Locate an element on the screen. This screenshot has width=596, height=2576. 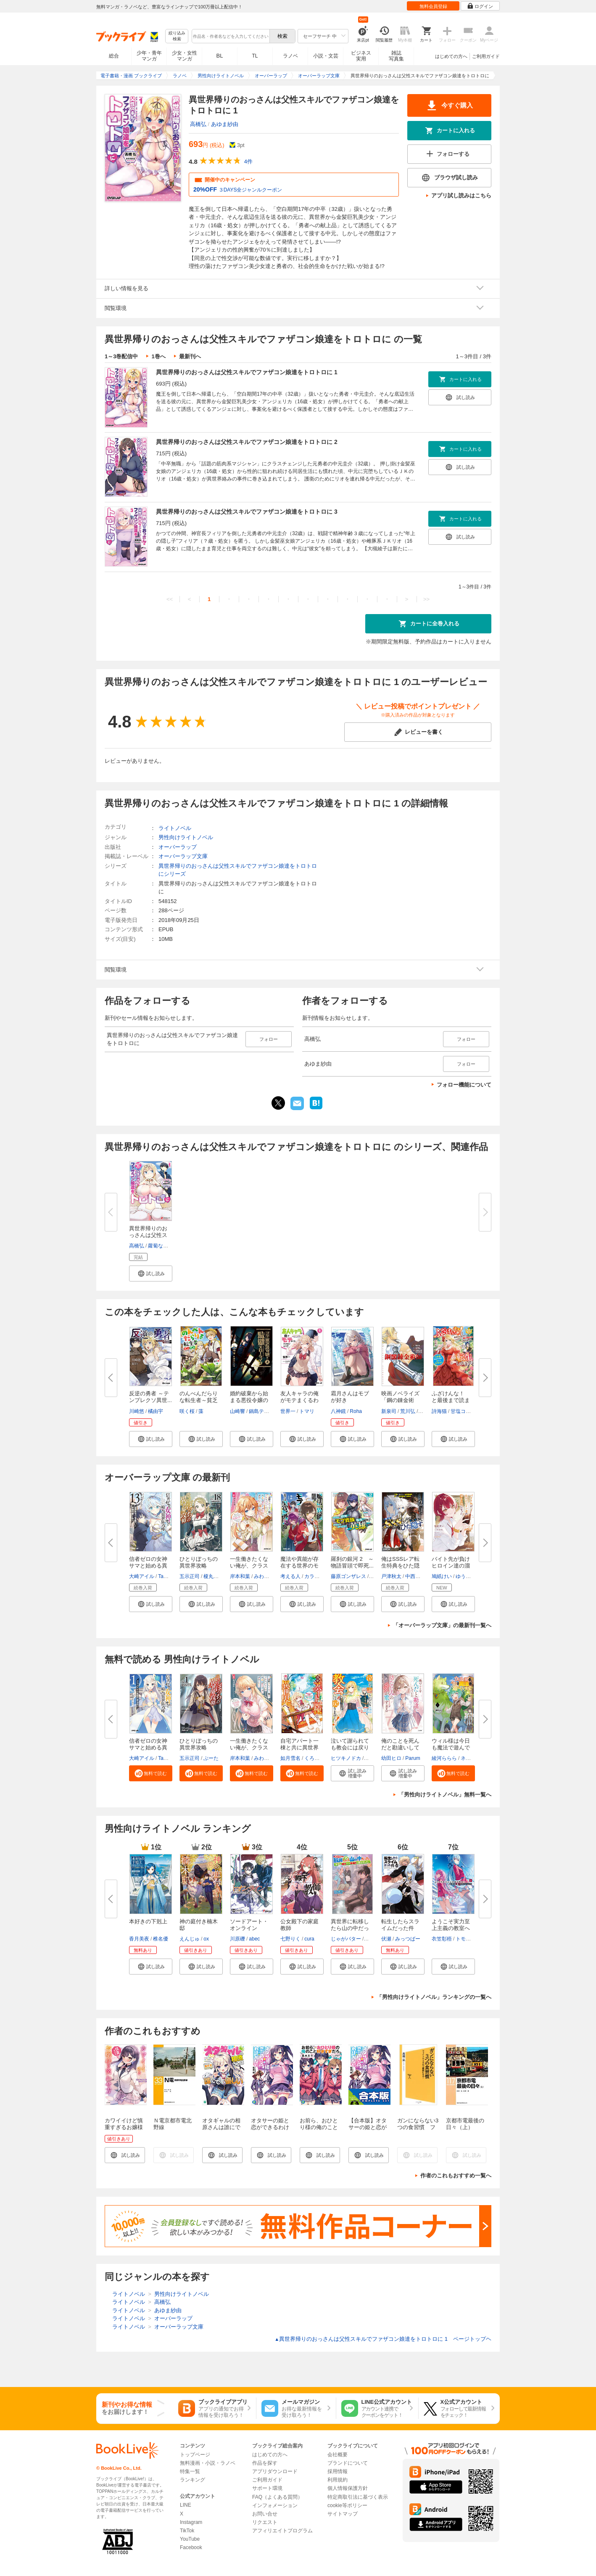
Tam-U is located at coordinates (165, 1576).